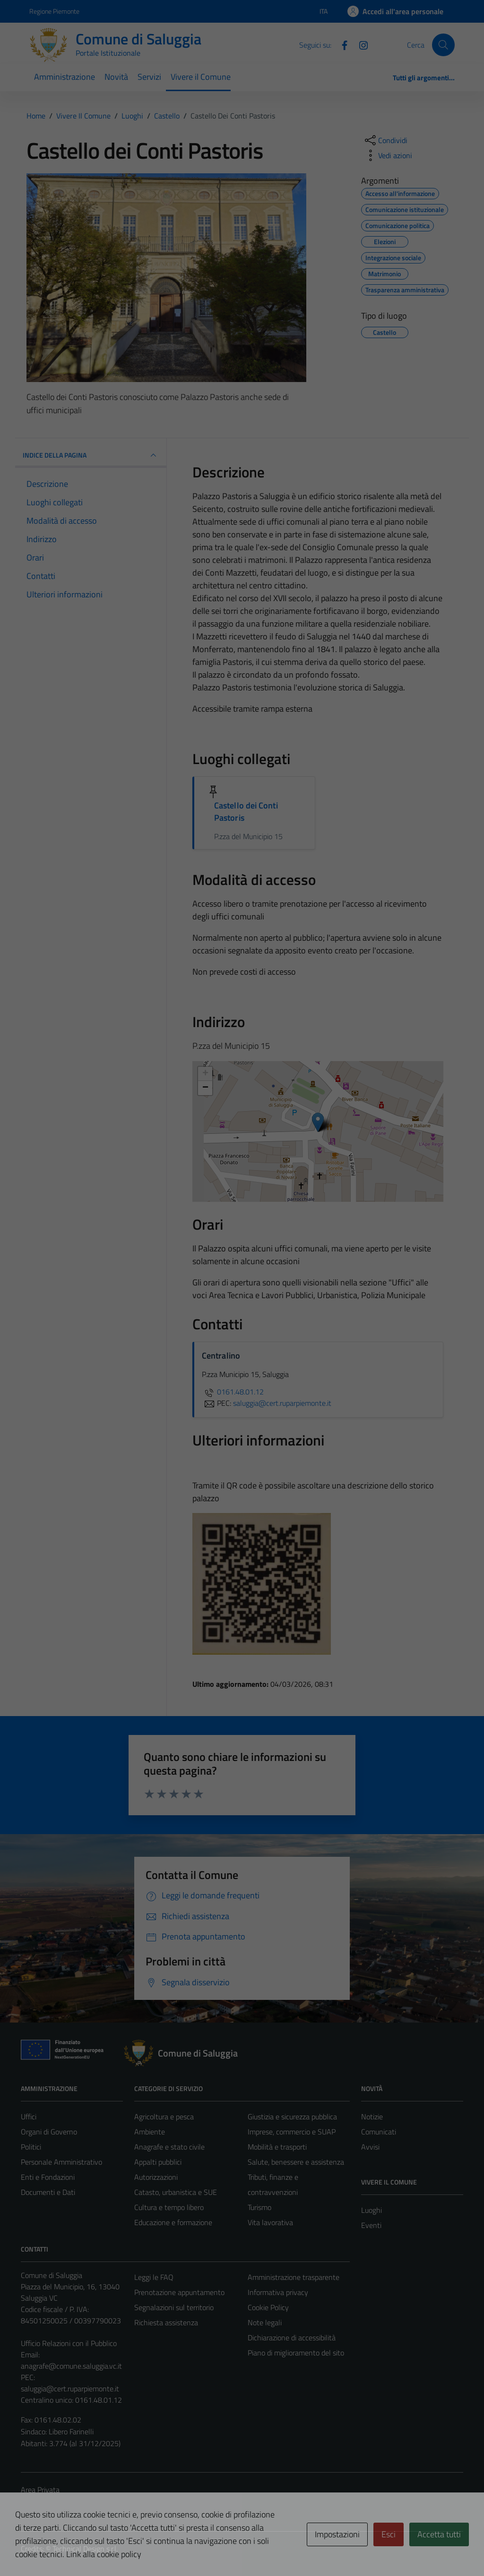  I want to click on saluggia@cert.ruparpiemonte.it [invia una PEC a saluggia@cert.ruparpiemonte.it], so click(282, 1403).